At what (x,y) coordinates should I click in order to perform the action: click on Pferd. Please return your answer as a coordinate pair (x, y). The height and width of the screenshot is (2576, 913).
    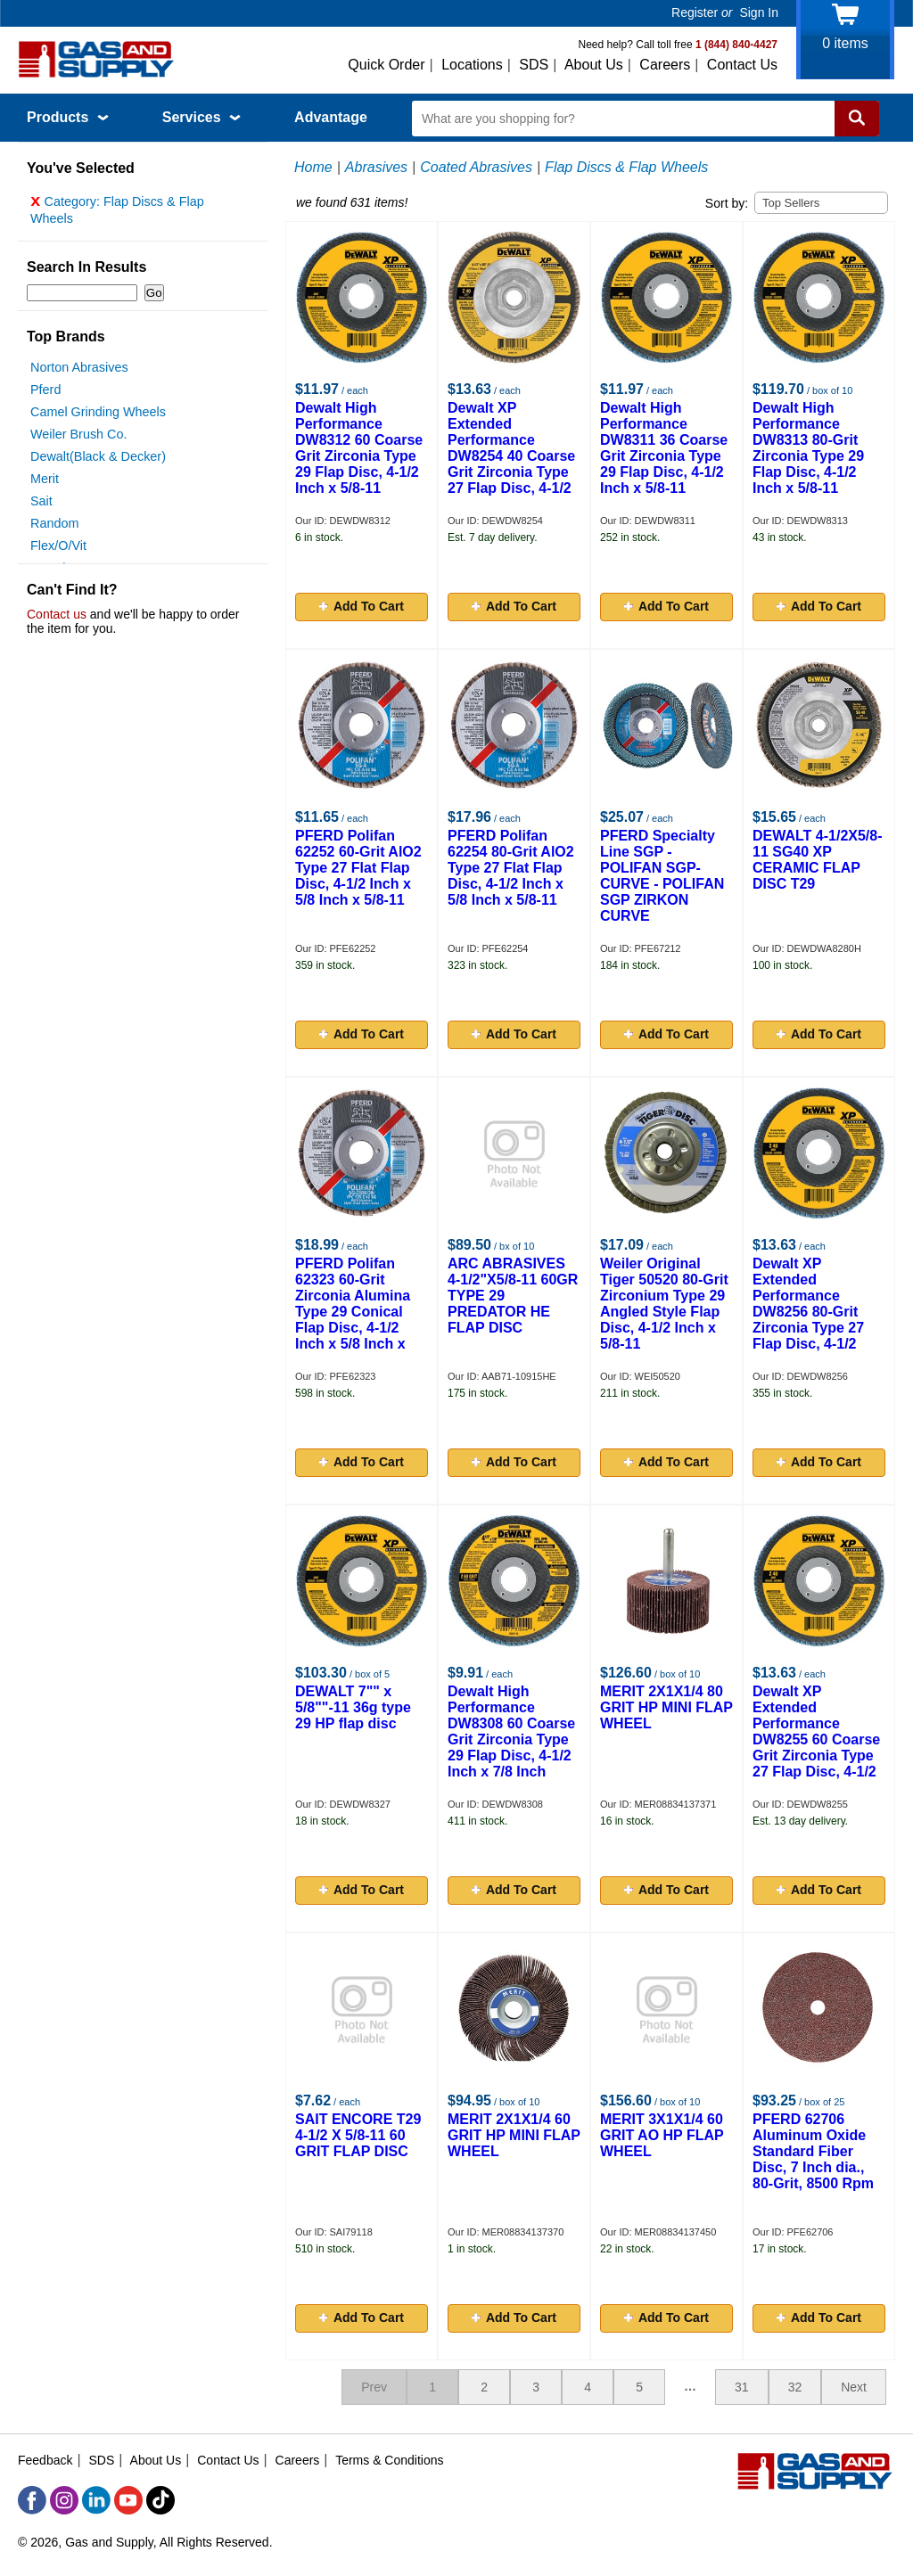
    Looking at the image, I should click on (45, 394).